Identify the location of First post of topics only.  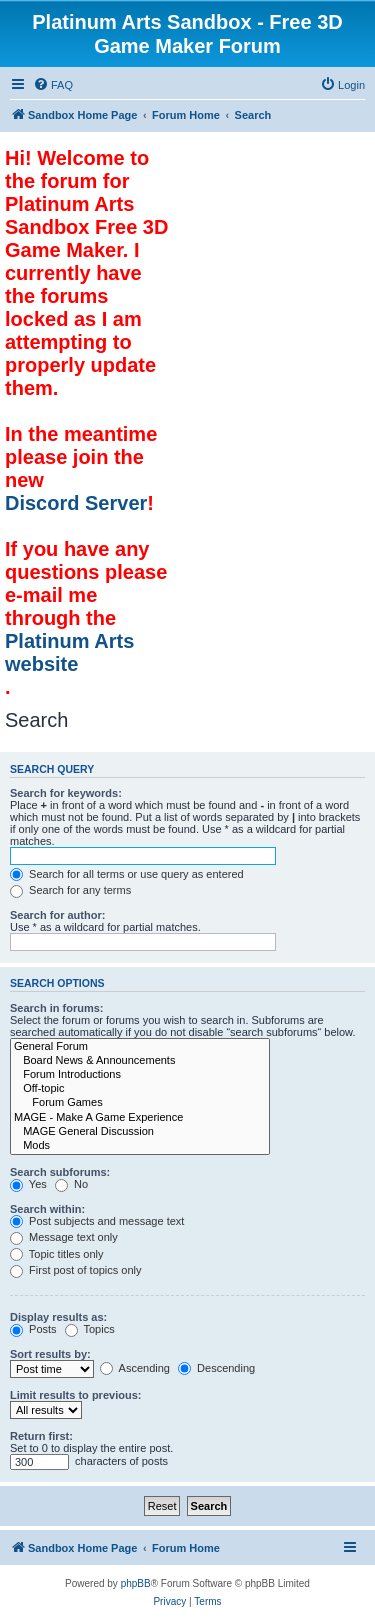
(76, 1270).